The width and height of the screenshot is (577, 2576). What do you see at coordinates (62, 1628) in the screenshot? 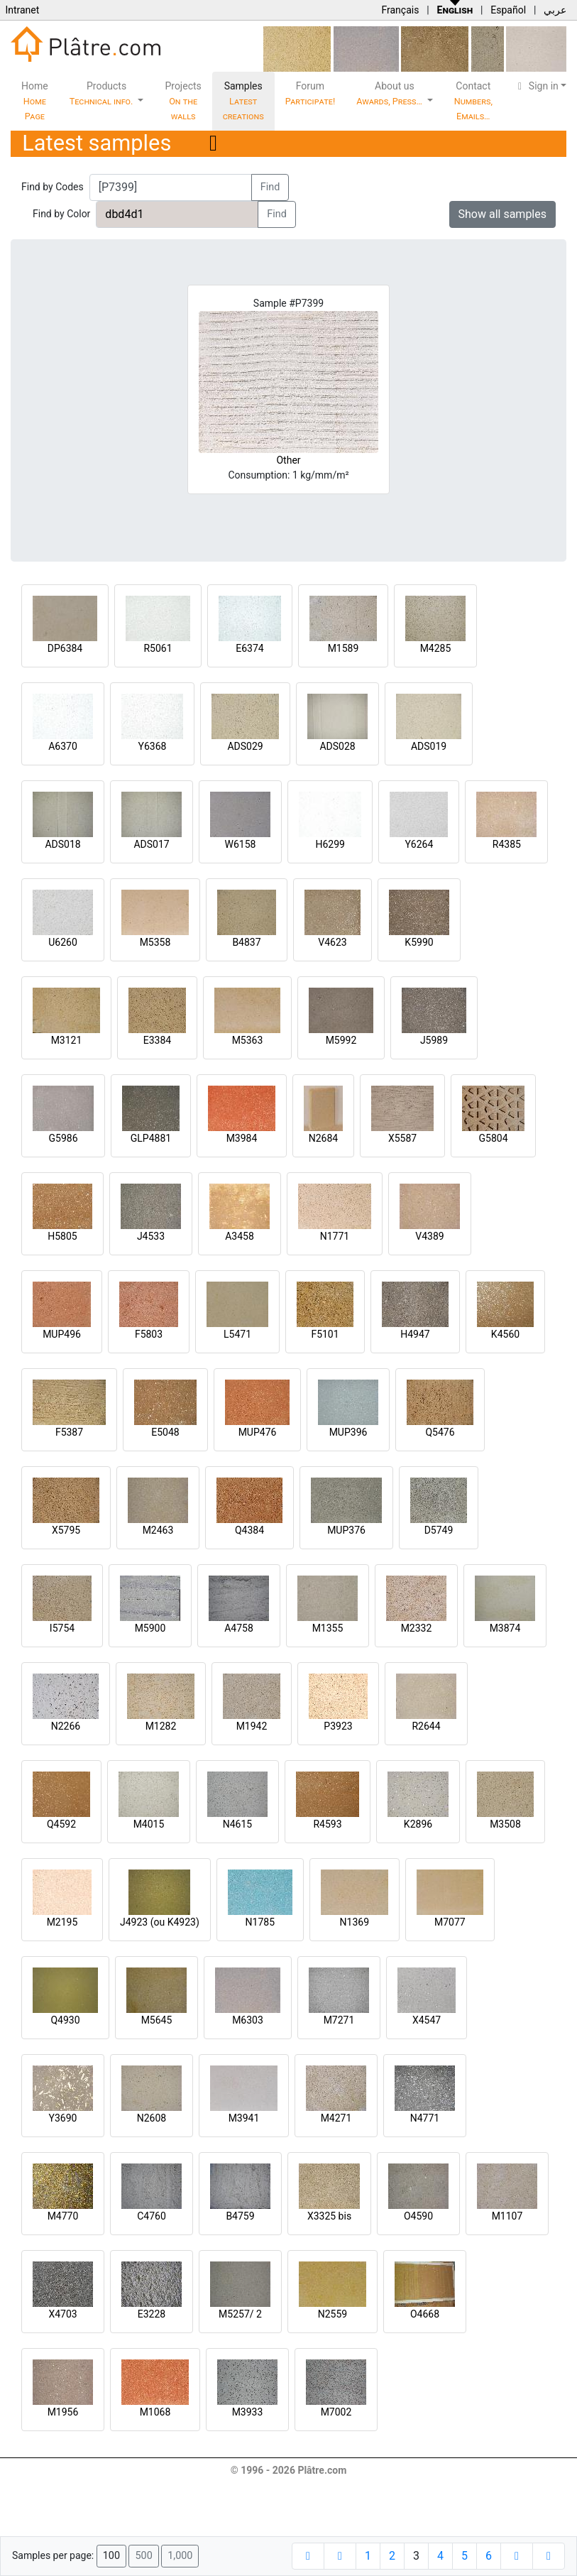
I see `I5754` at bounding box center [62, 1628].